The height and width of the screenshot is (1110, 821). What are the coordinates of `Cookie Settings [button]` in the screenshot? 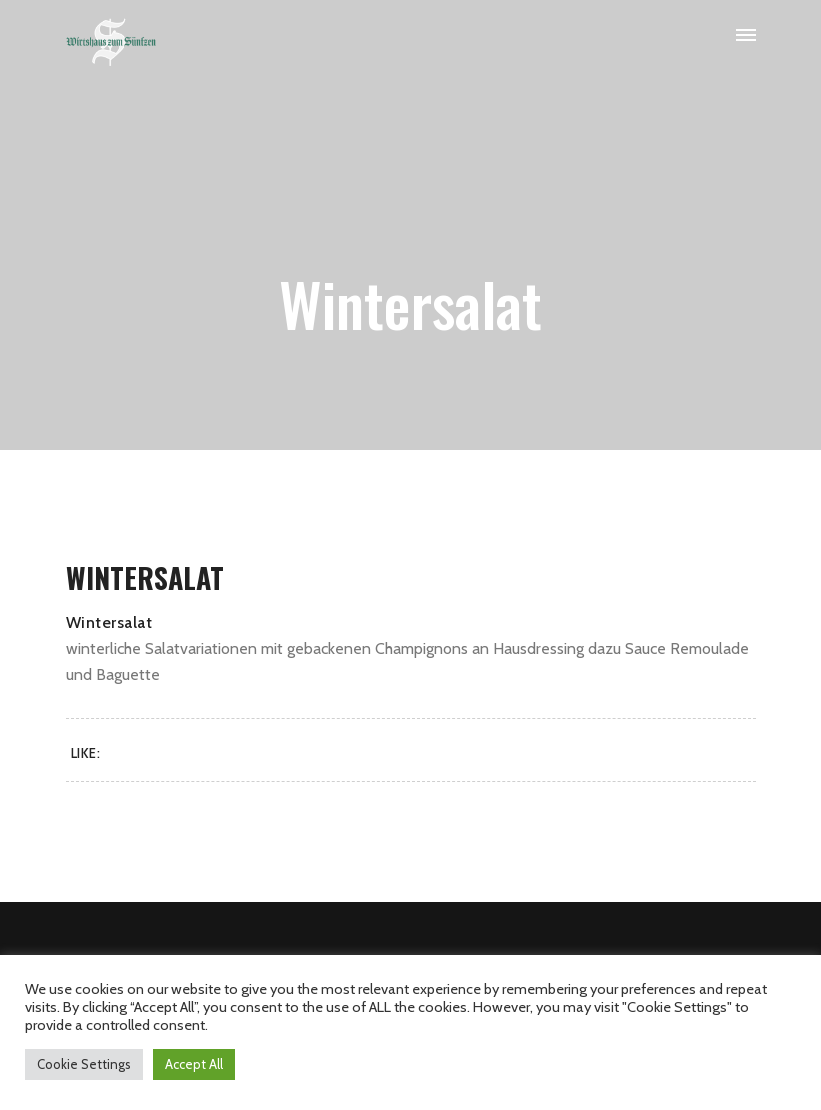 It's located at (84, 1064).